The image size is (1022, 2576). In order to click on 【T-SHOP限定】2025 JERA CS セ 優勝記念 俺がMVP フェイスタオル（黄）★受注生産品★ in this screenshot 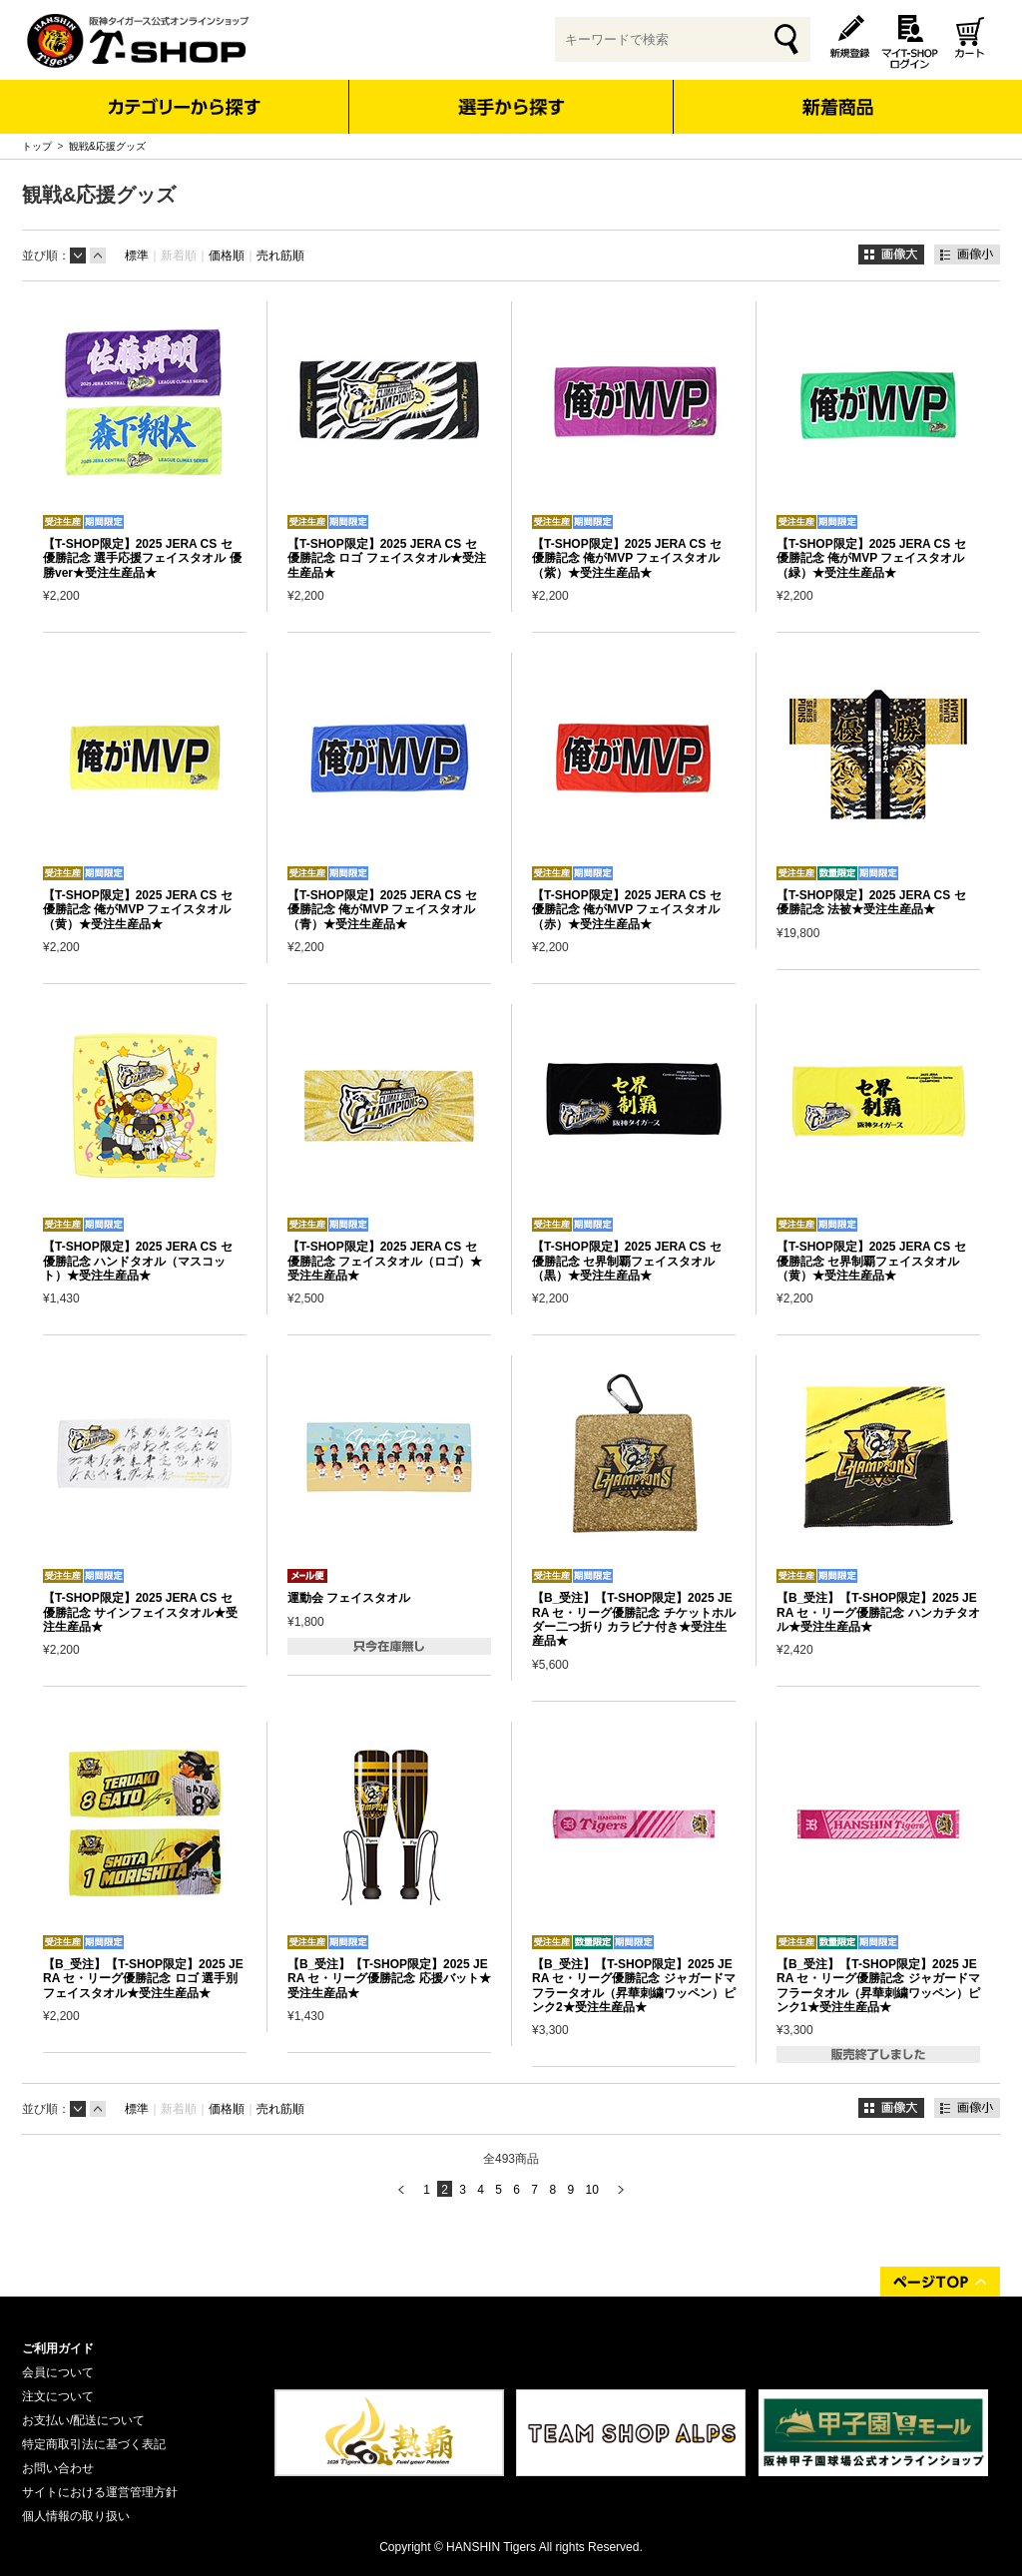, I will do `click(138, 909)`.